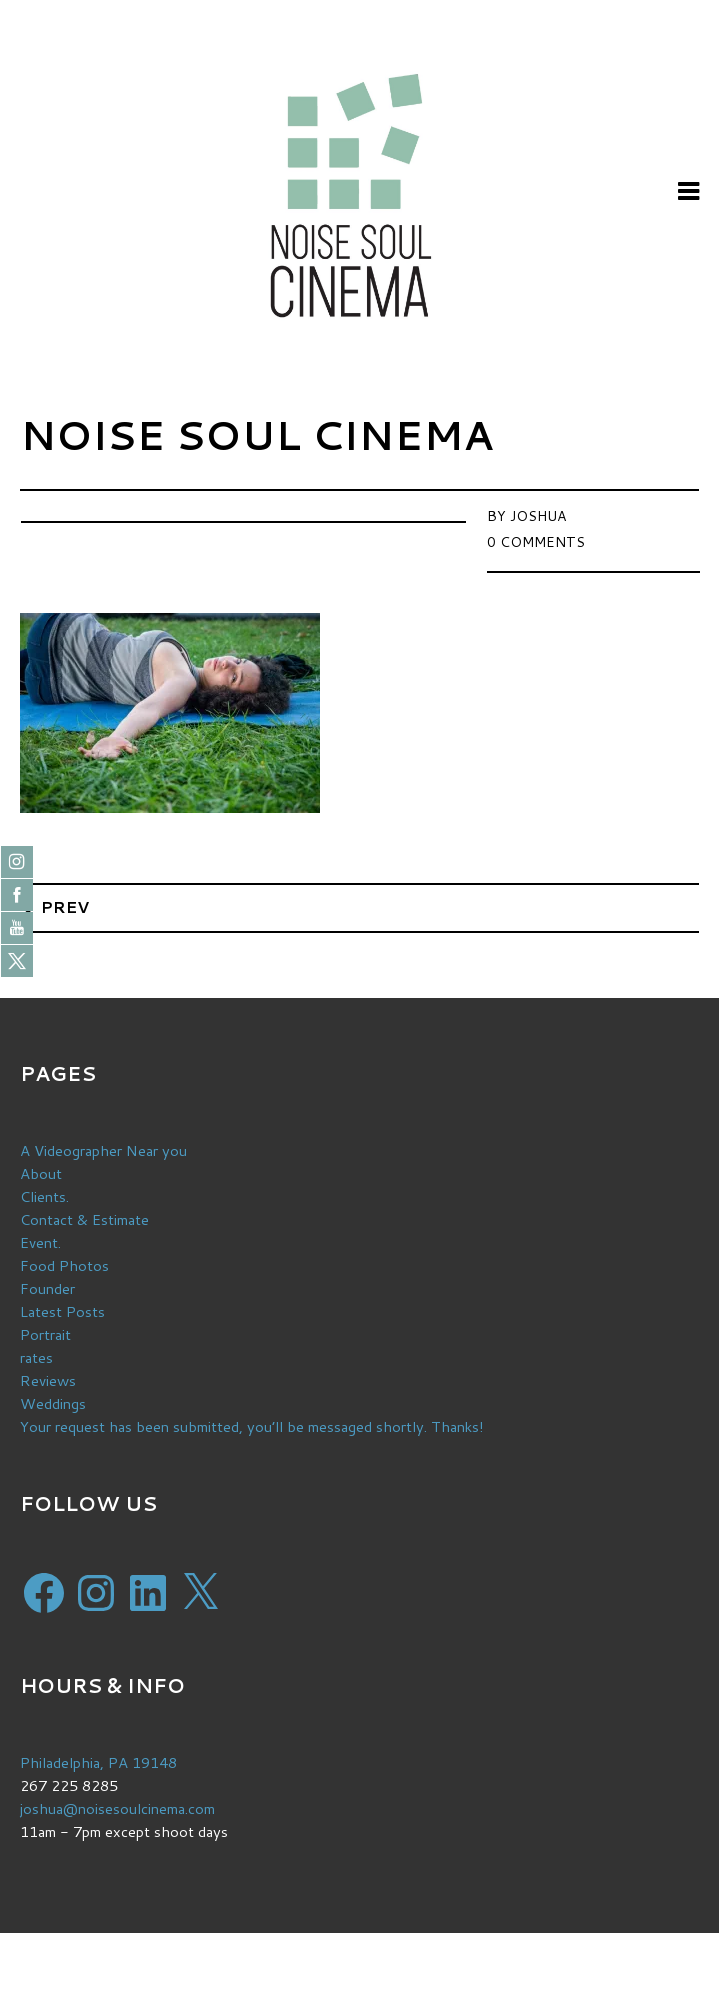 The height and width of the screenshot is (2014, 719). What do you see at coordinates (48, 1380) in the screenshot?
I see `Reviews` at bounding box center [48, 1380].